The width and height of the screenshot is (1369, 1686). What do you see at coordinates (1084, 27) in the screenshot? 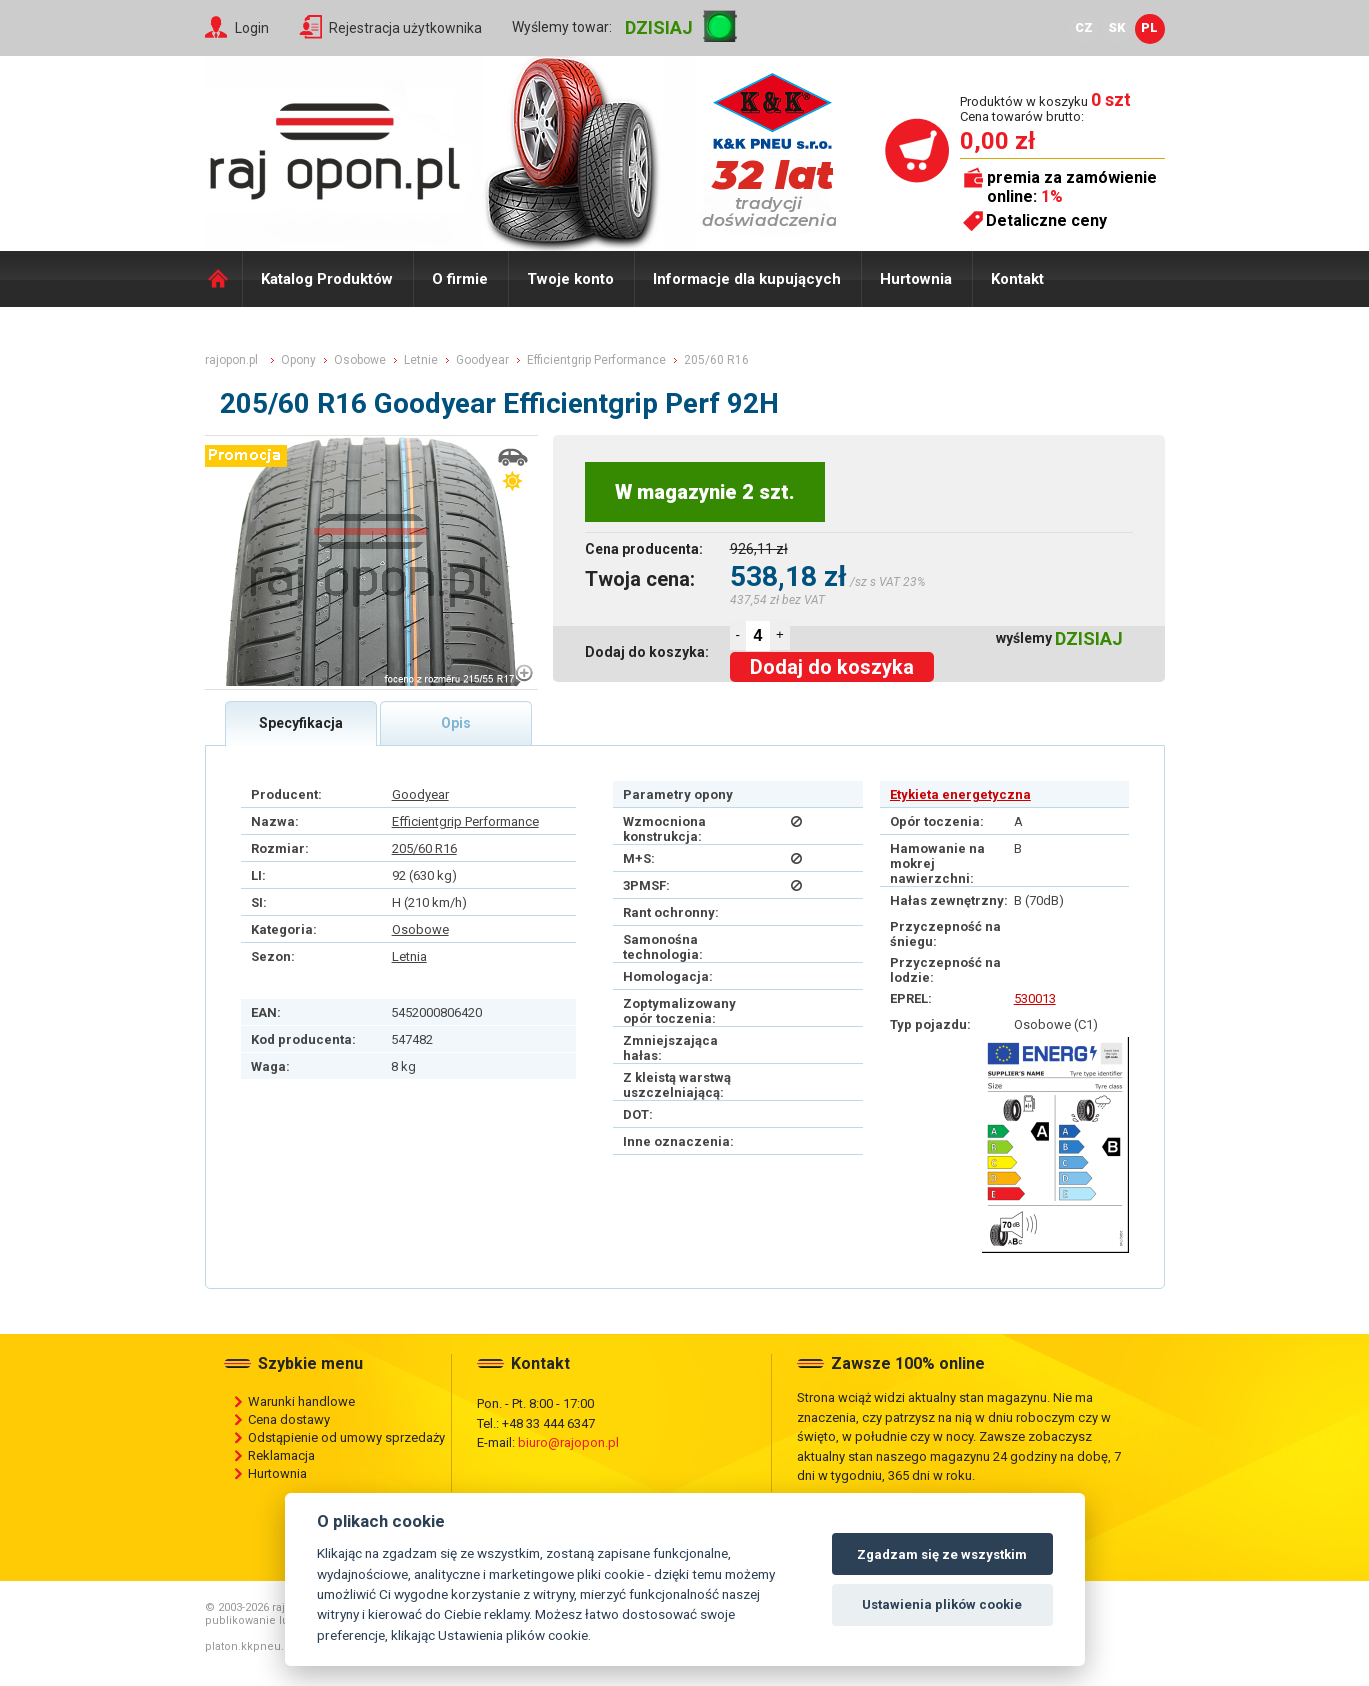
I see `CZ` at bounding box center [1084, 27].